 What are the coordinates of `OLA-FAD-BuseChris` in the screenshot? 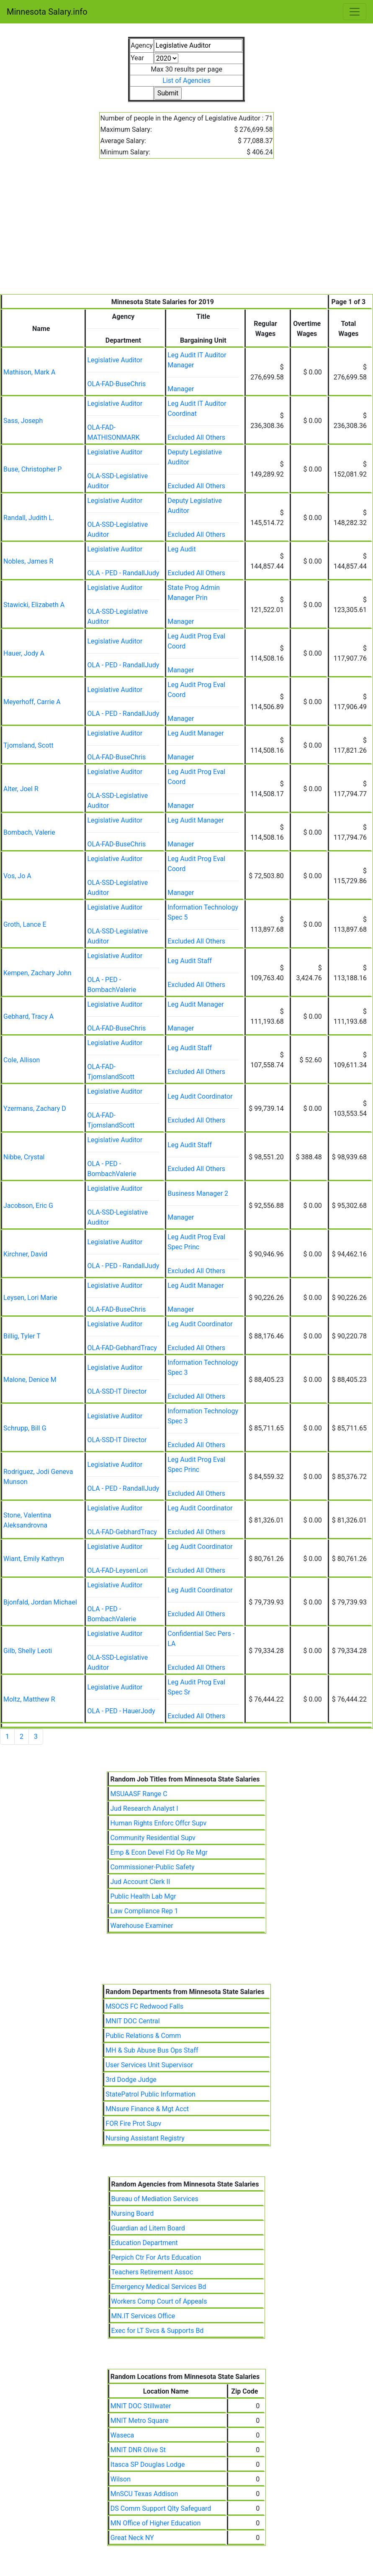 It's located at (116, 384).